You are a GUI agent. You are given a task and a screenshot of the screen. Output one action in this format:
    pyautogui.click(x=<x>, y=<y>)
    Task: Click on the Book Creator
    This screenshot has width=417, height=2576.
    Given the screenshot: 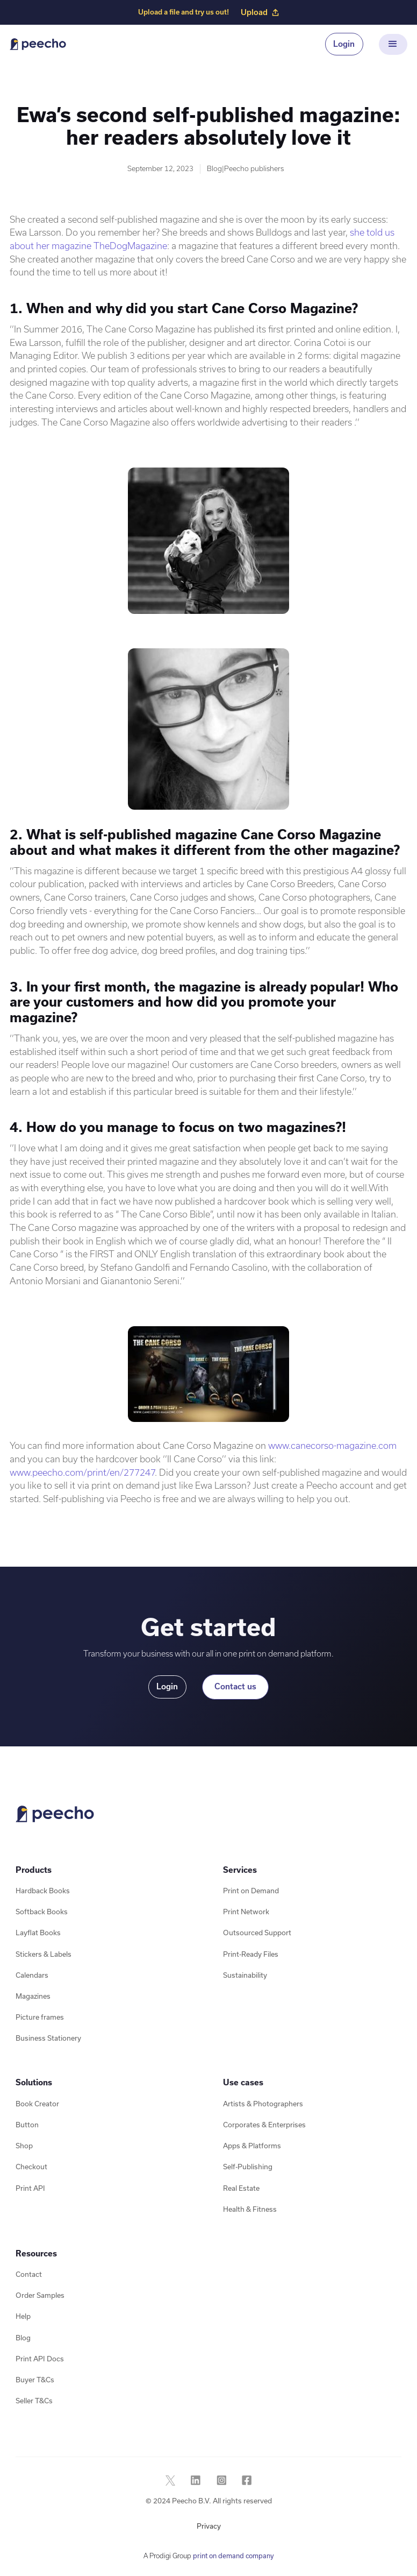 What is the action you would take?
    pyautogui.click(x=37, y=2103)
    